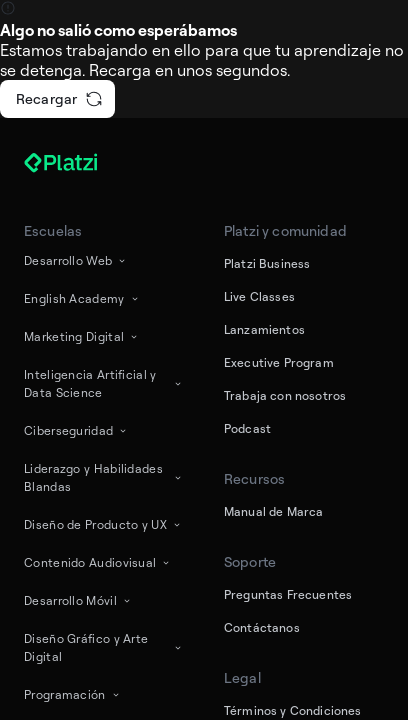 Image resolution: width=408 pixels, height=720 pixels. What do you see at coordinates (104, 383) in the screenshot?
I see `Inteligencia Artificial y Data Science` at bounding box center [104, 383].